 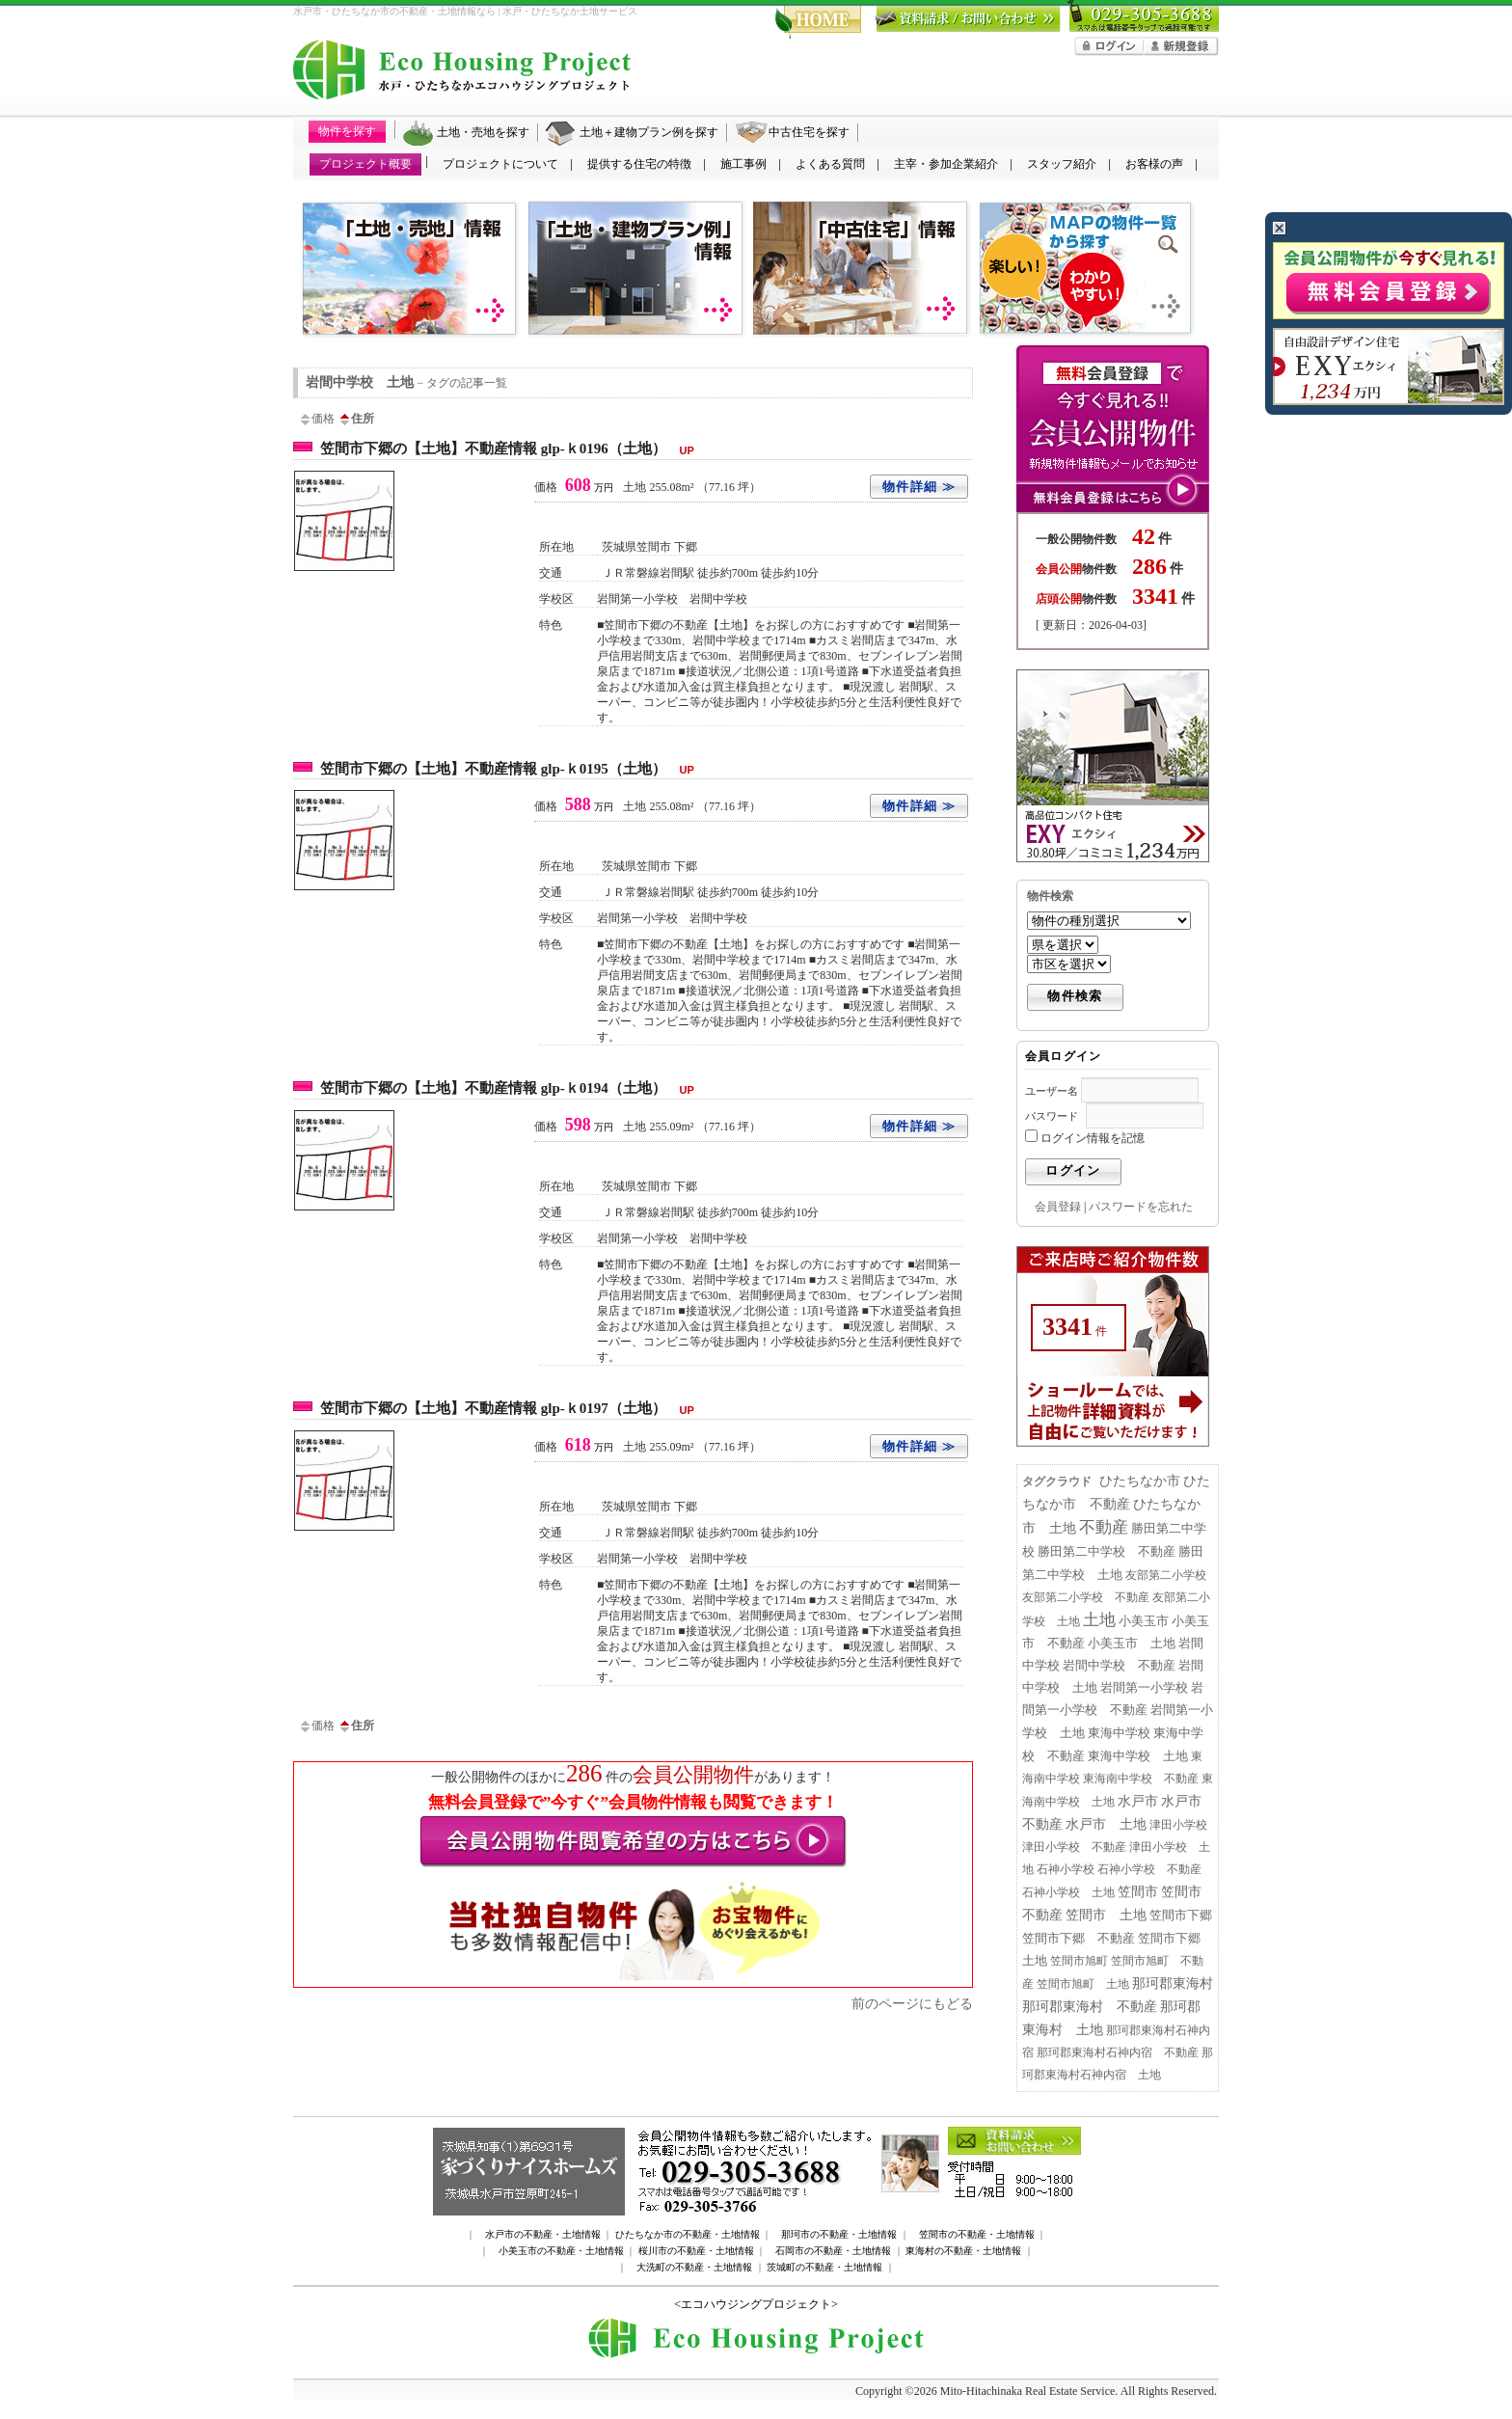 What do you see at coordinates (1149, 1869) in the screenshot?
I see `石神小学校 不動産` at bounding box center [1149, 1869].